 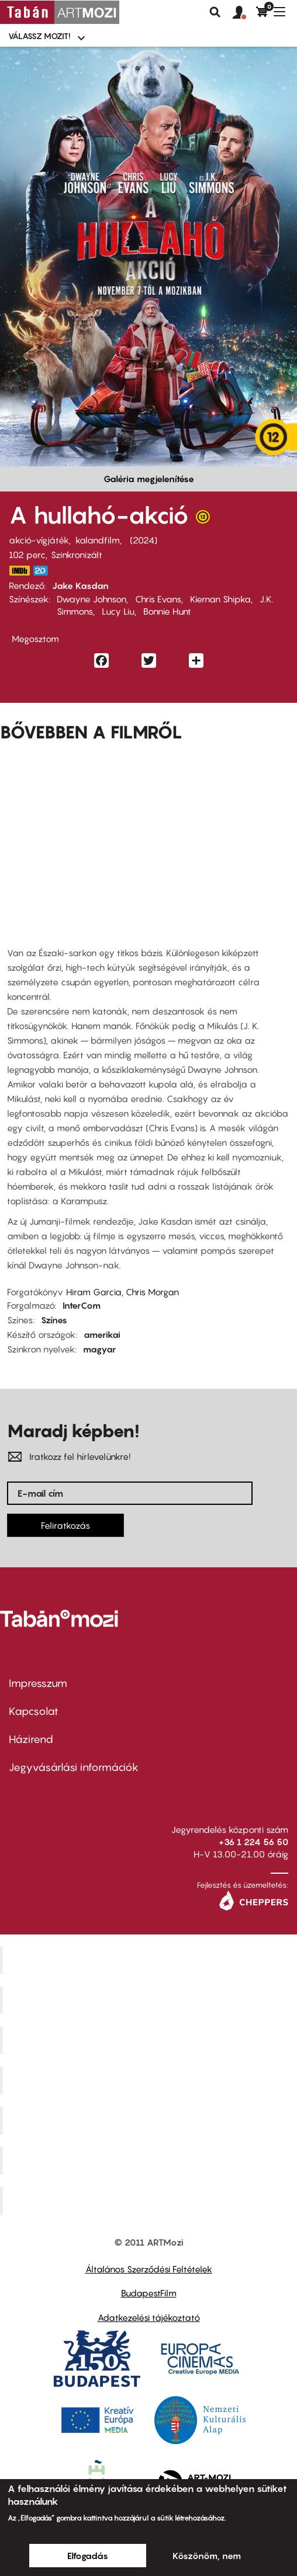 What do you see at coordinates (38, 1683) in the screenshot?
I see `Impresszum` at bounding box center [38, 1683].